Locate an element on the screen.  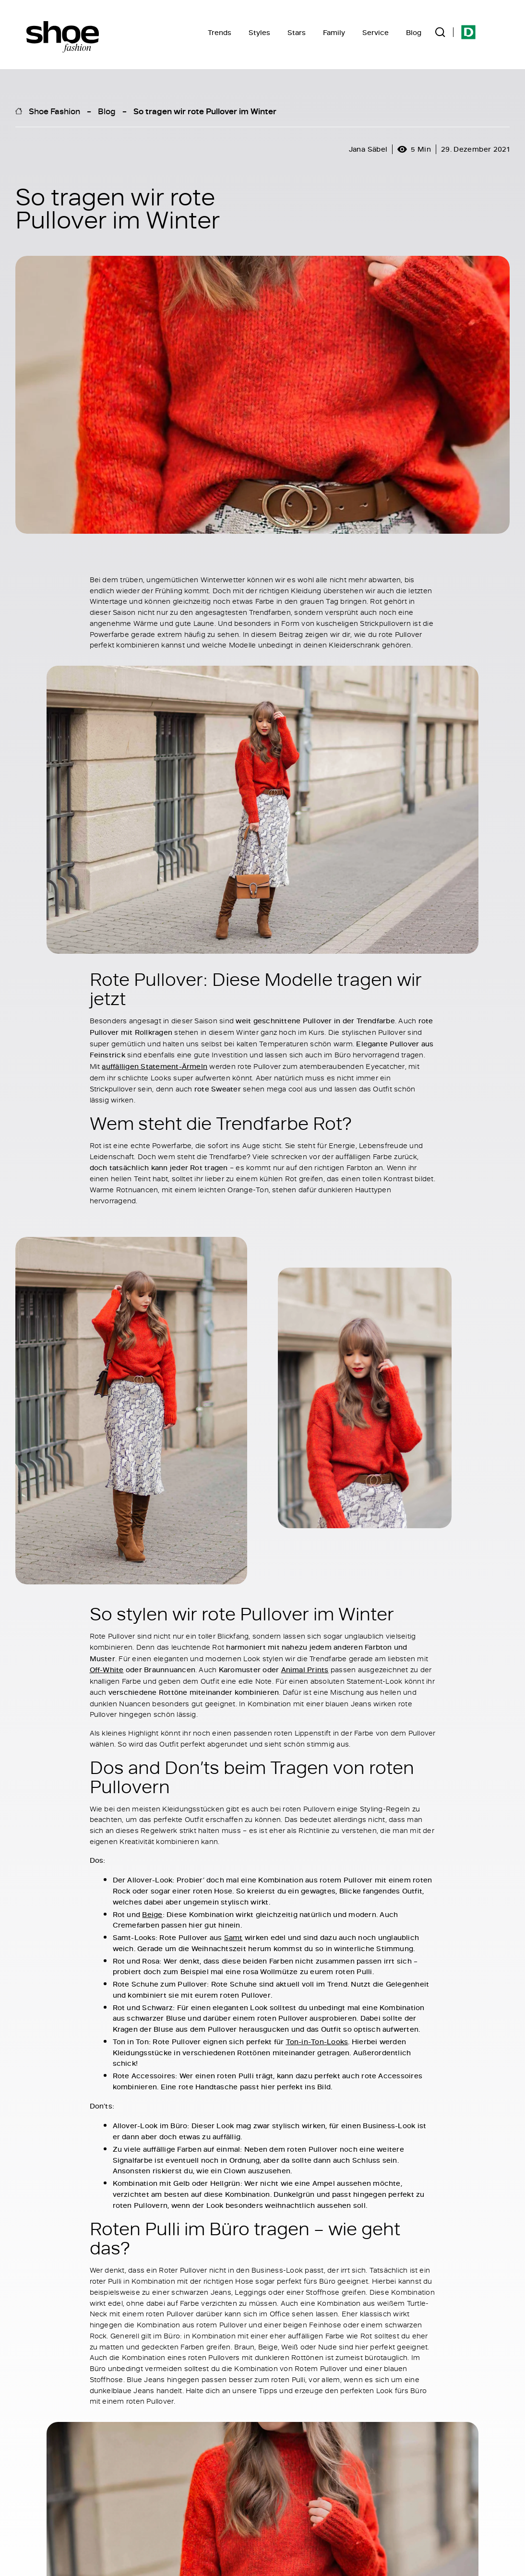
Service is located at coordinates (375, 32).